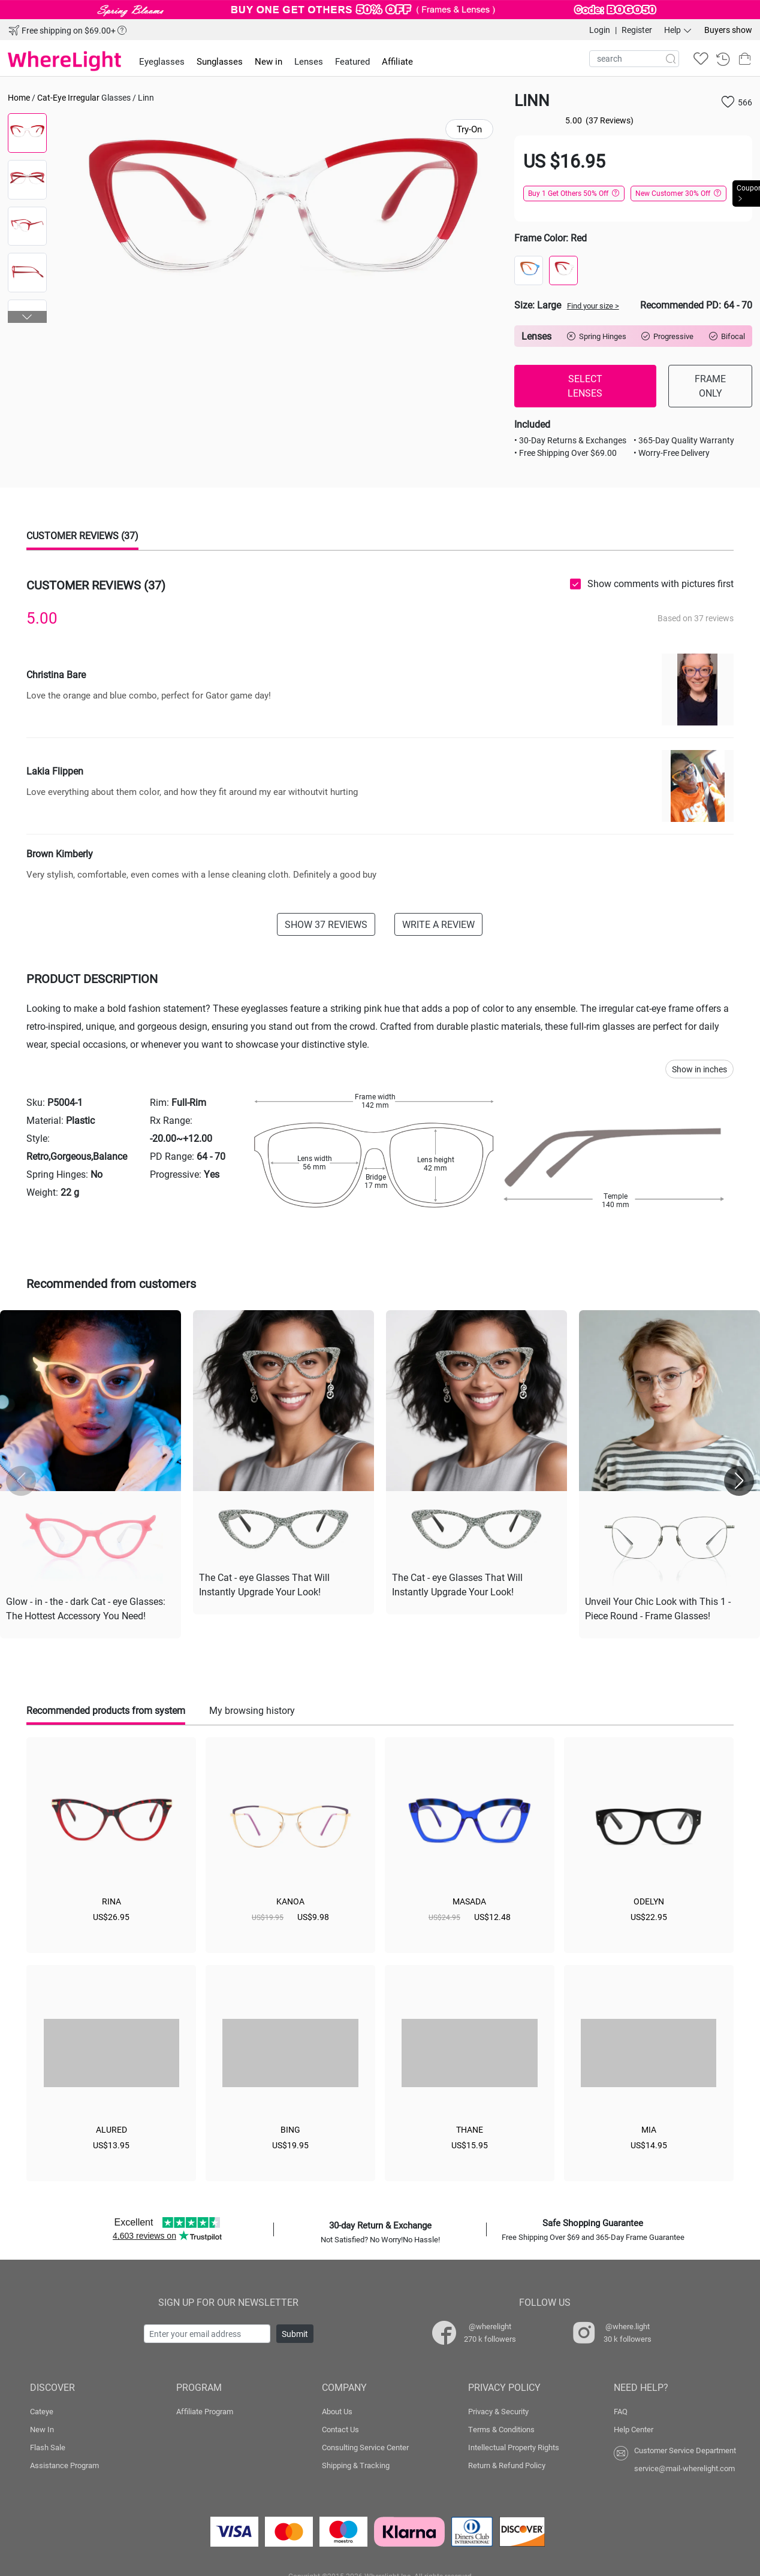  Describe the element at coordinates (64, 2462) in the screenshot. I see `Assistance Program` at that location.